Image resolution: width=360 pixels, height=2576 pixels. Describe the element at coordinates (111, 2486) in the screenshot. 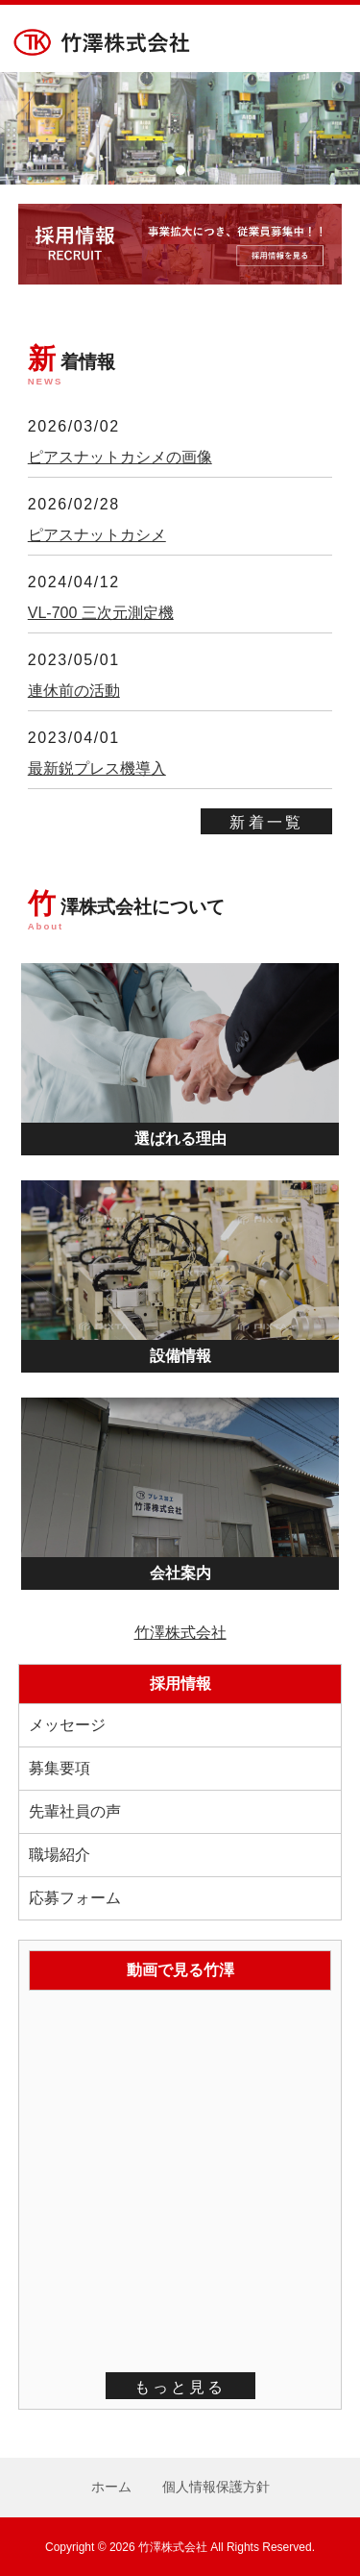

I see `ホーム` at that location.